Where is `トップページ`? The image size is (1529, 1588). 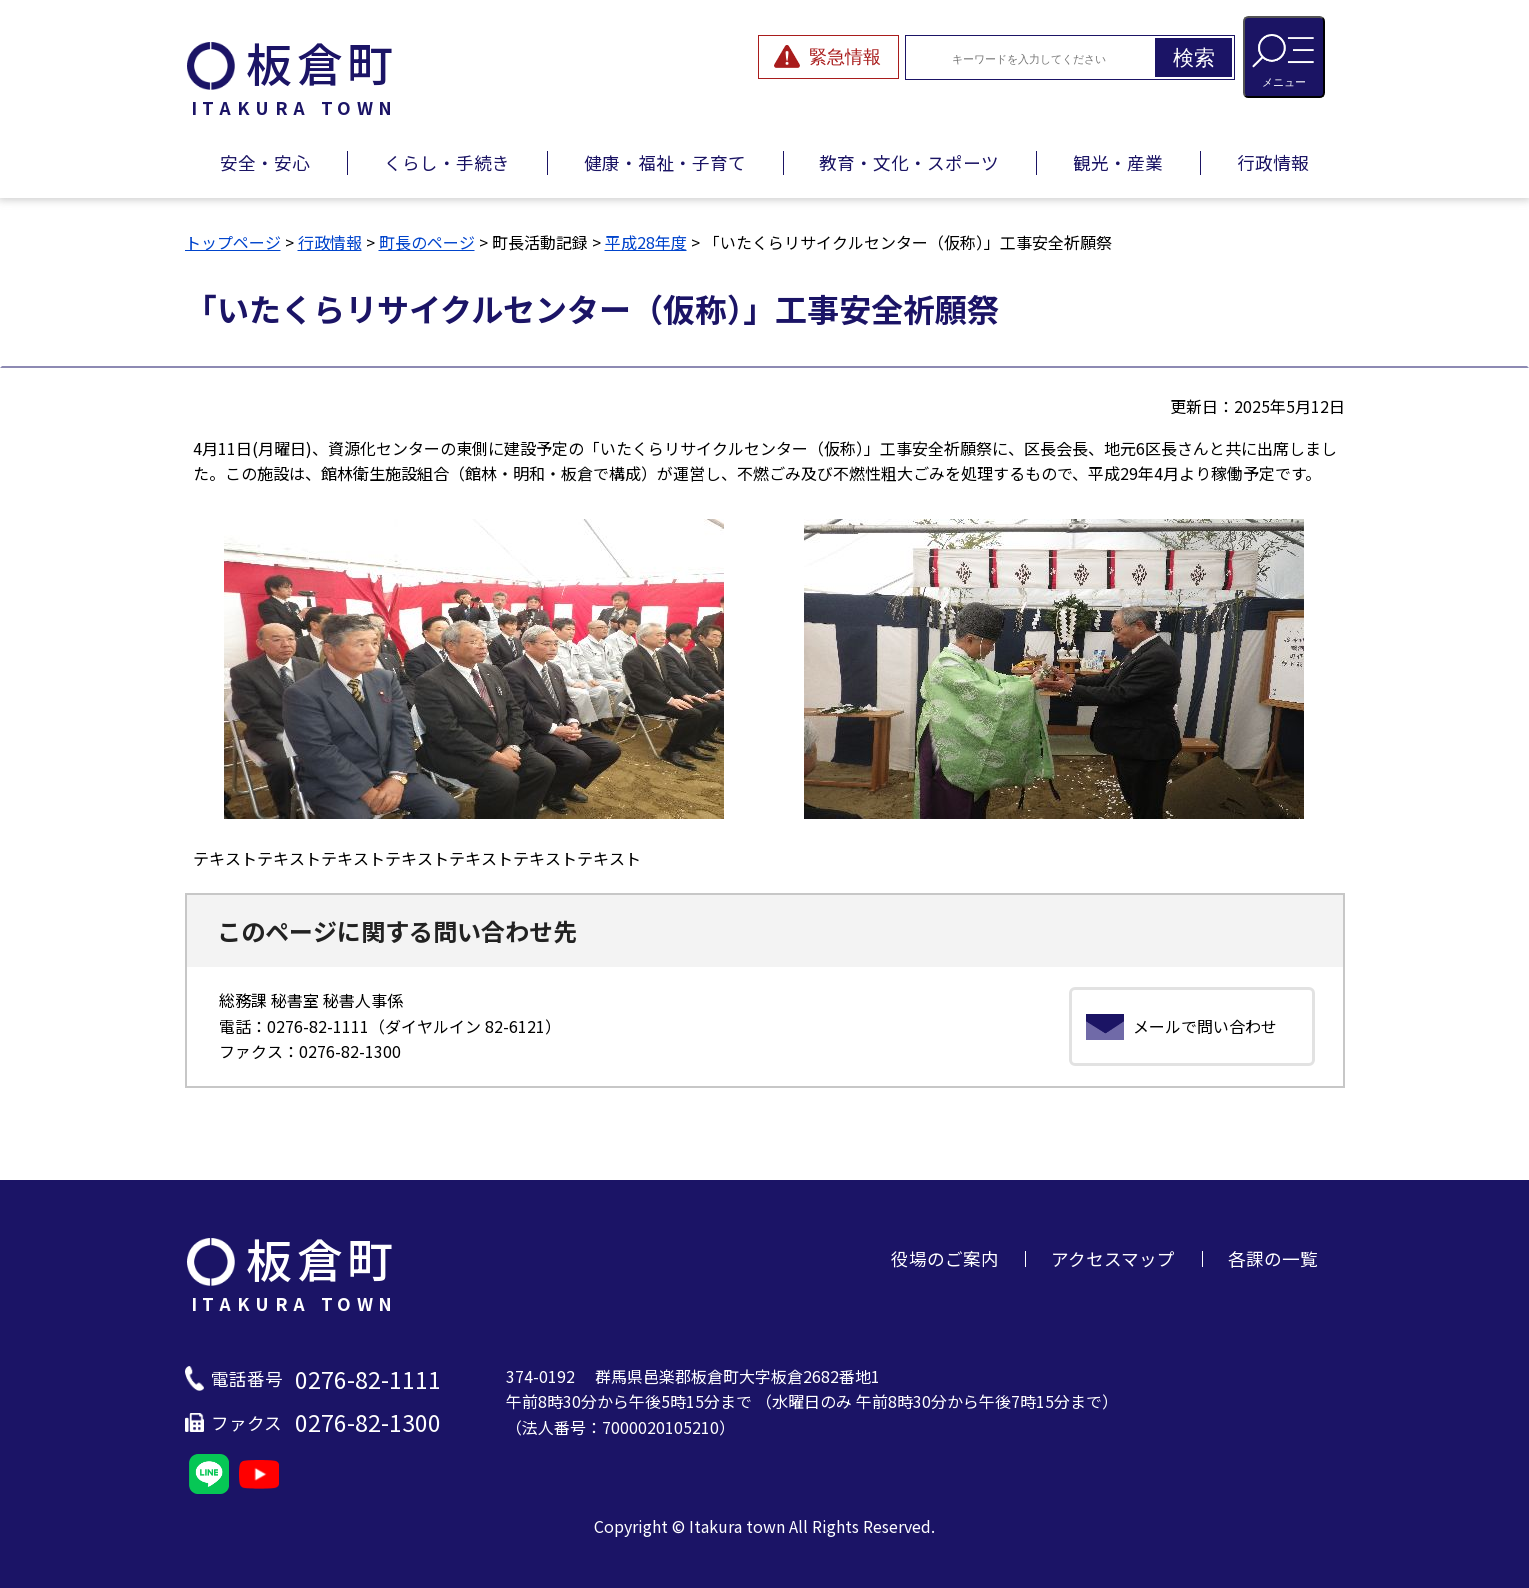
トップページ is located at coordinates (233, 242).